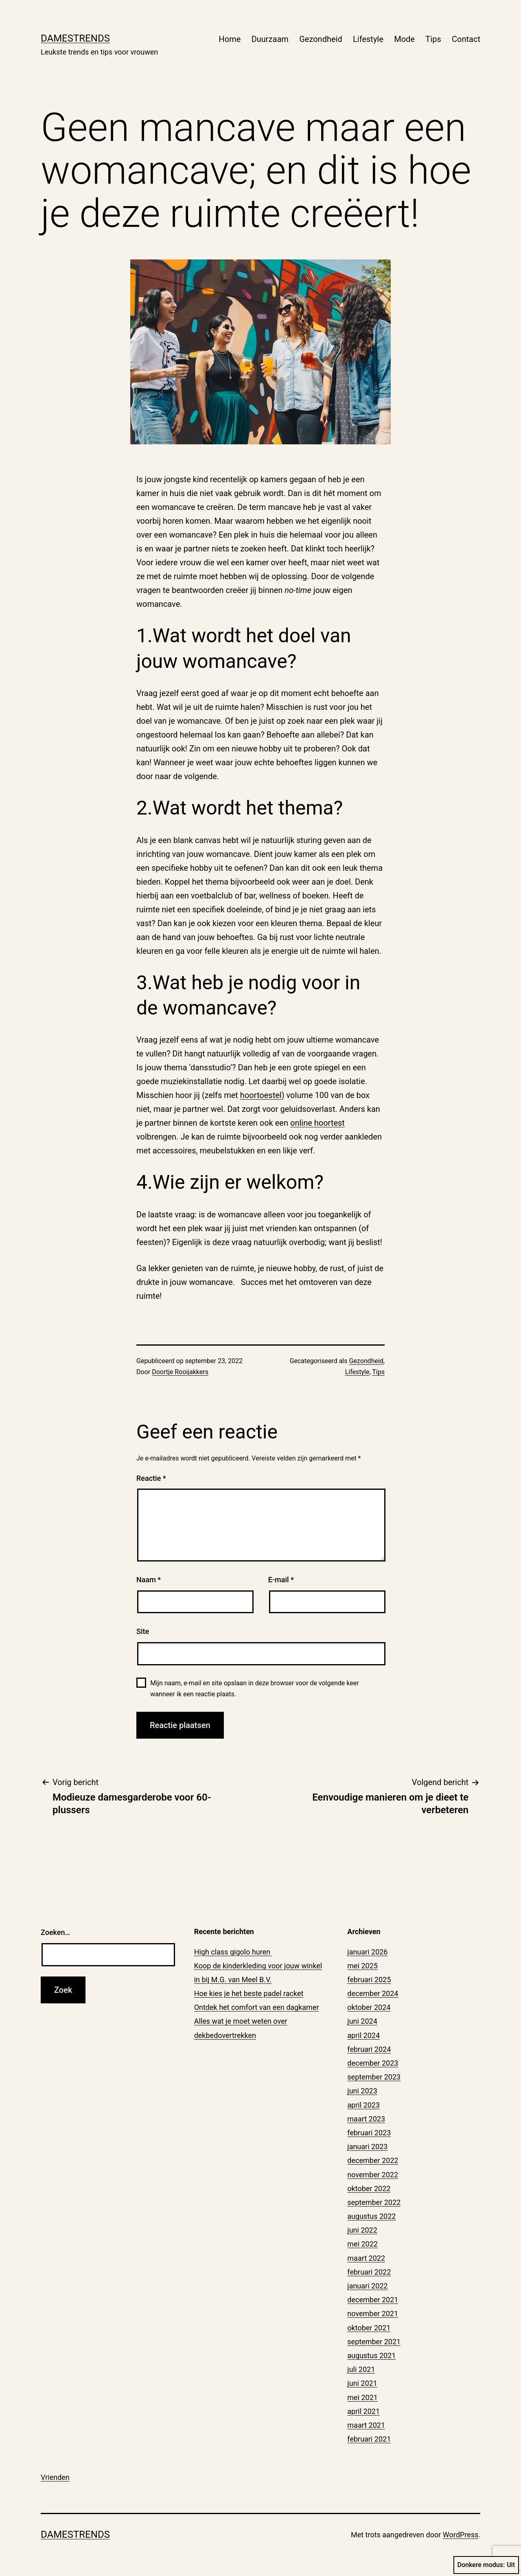  I want to click on december 2022, so click(372, 2160).